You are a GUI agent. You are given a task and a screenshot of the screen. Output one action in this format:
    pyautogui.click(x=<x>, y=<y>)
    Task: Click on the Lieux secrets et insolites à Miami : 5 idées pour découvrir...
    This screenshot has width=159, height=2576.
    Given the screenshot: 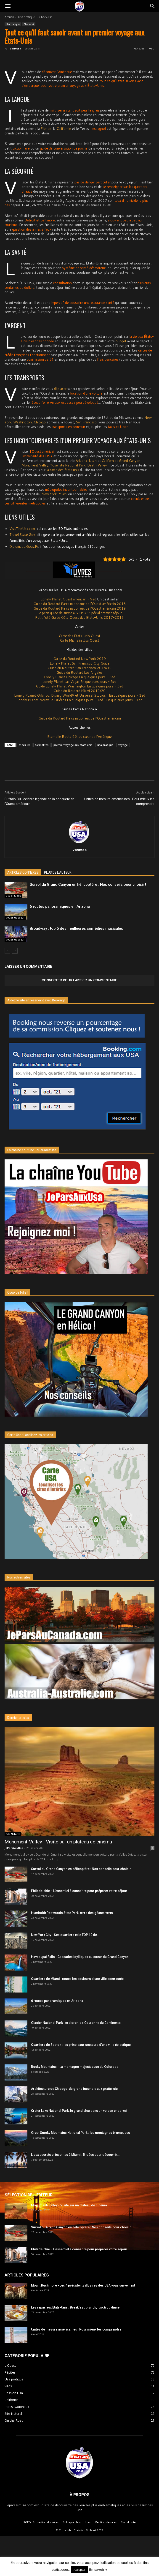 What is the action you would take?
    pyautogui.click(x=75, y=2154)
    